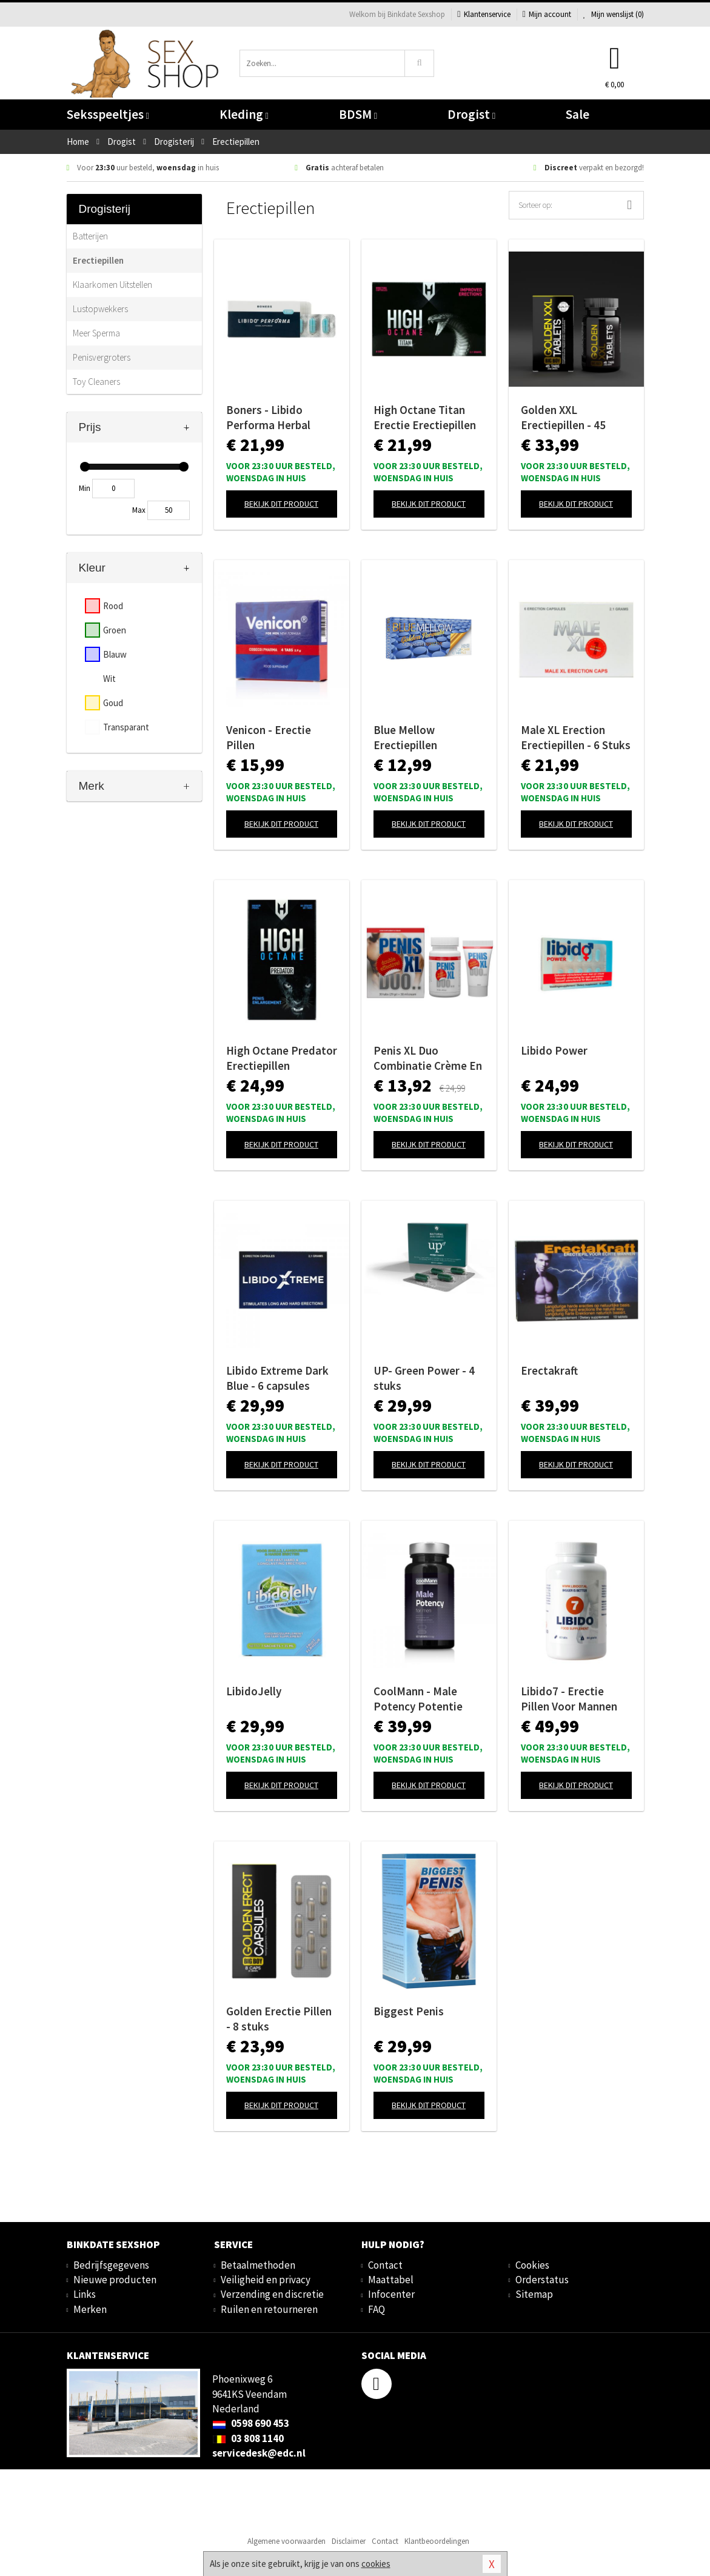  What do you see at coordinates (113, 703) in the screenshot?
I see `Goud` at bounding box center [113, 703].